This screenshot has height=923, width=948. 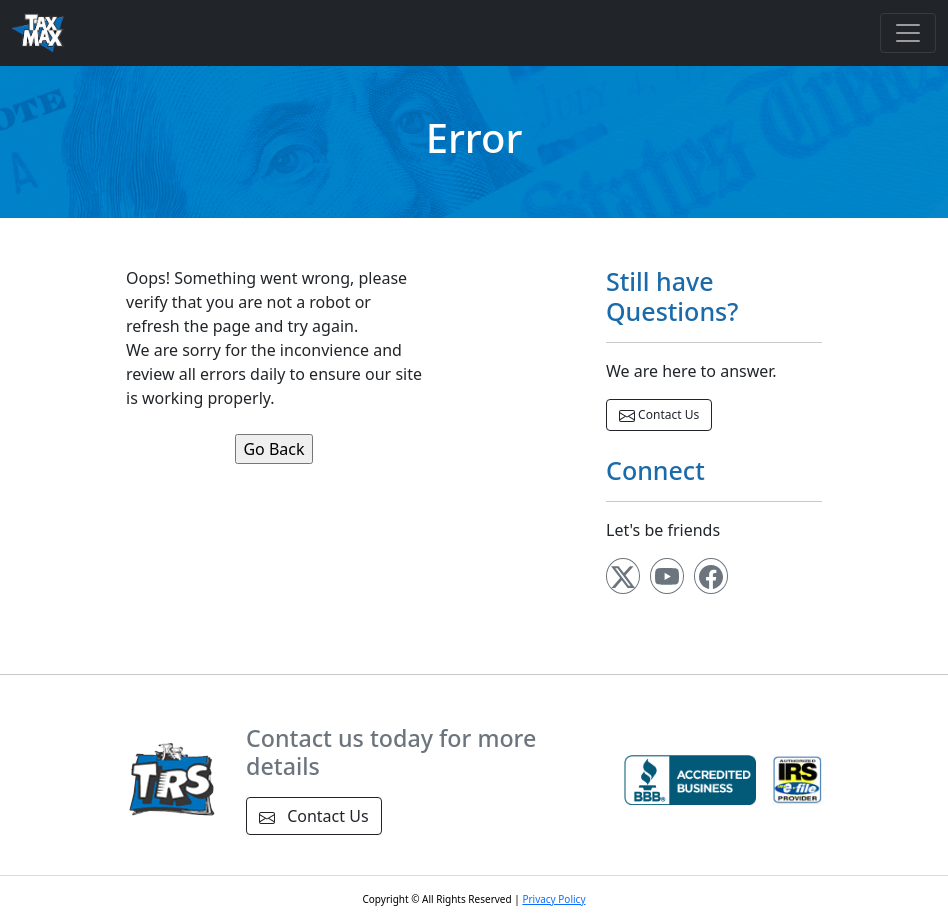 What do you see at coordinates (659, 415) in the screenshot?
I see `Contact Us` at bounding box center [659, 415].